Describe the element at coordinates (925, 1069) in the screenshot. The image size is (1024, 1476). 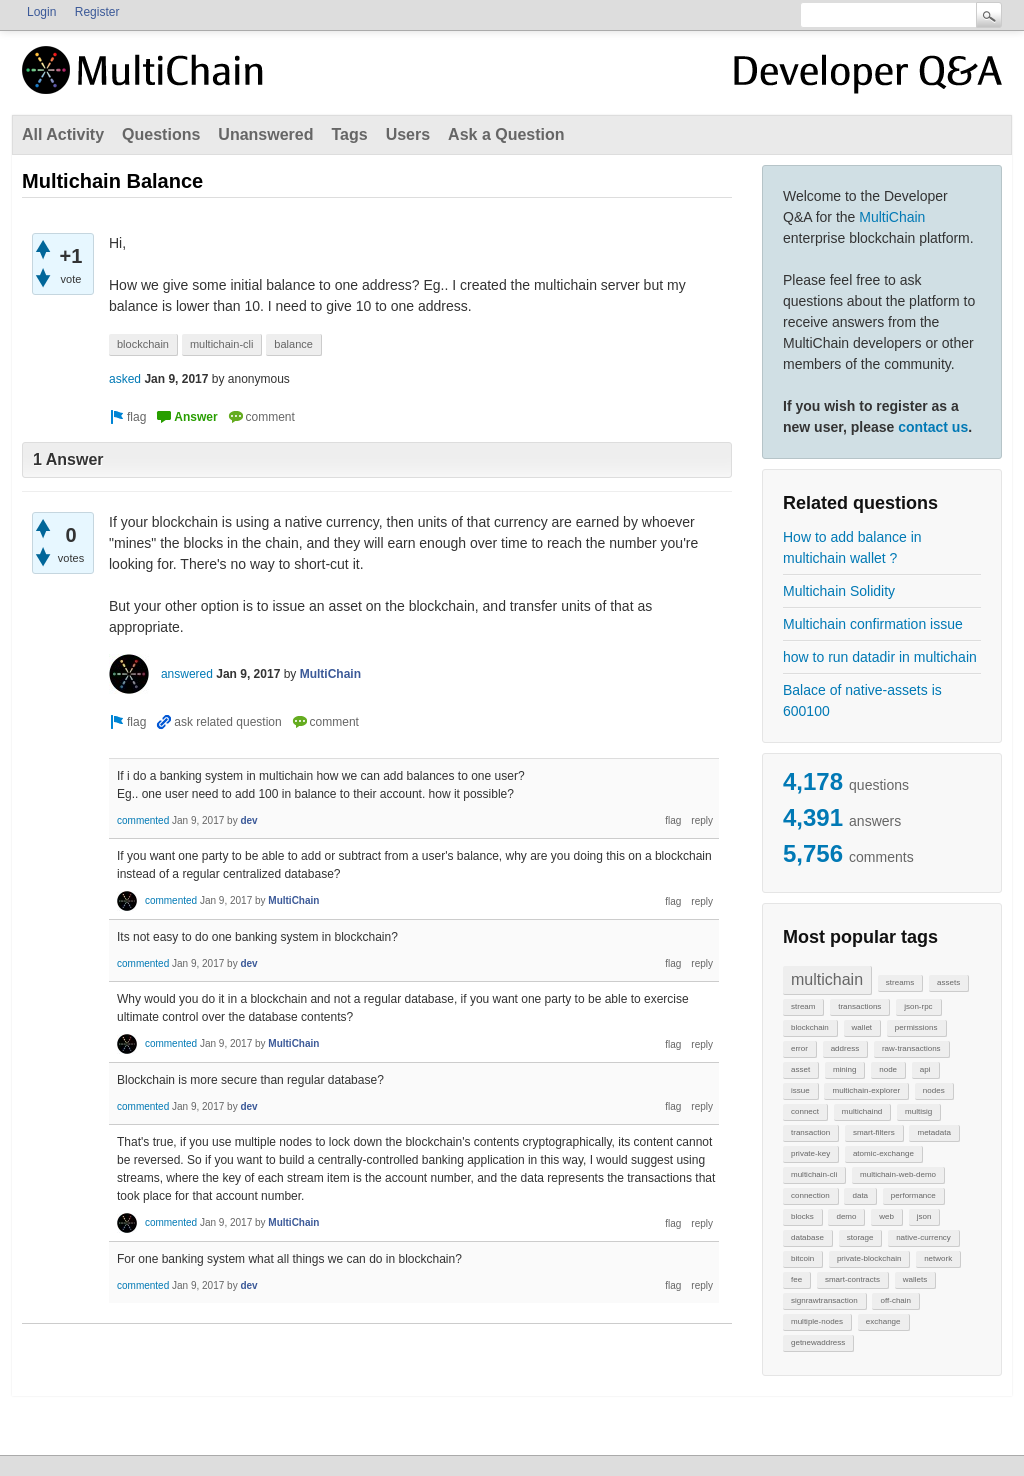
I see `api` at that location.